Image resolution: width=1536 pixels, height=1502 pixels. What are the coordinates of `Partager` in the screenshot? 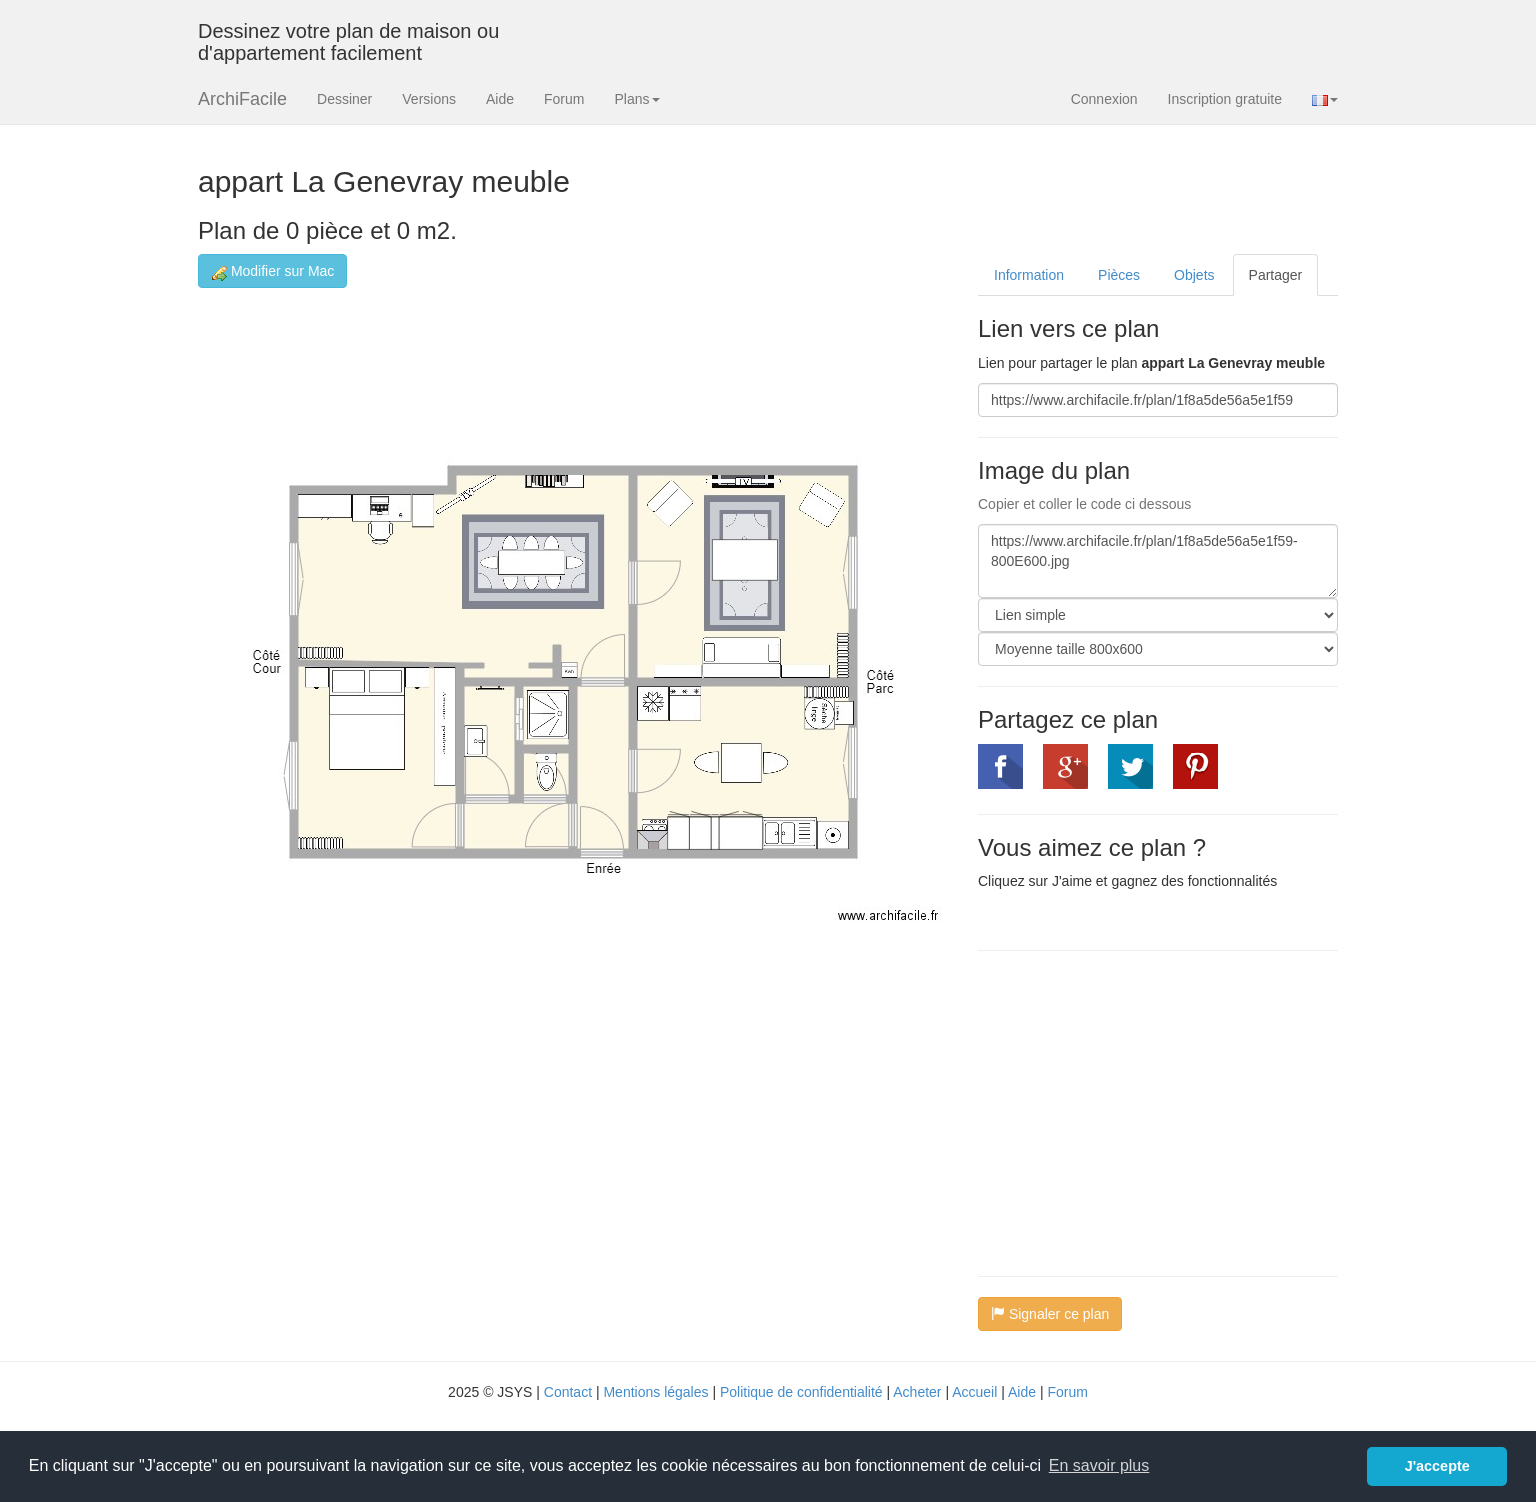 It's located at (1276, 275).